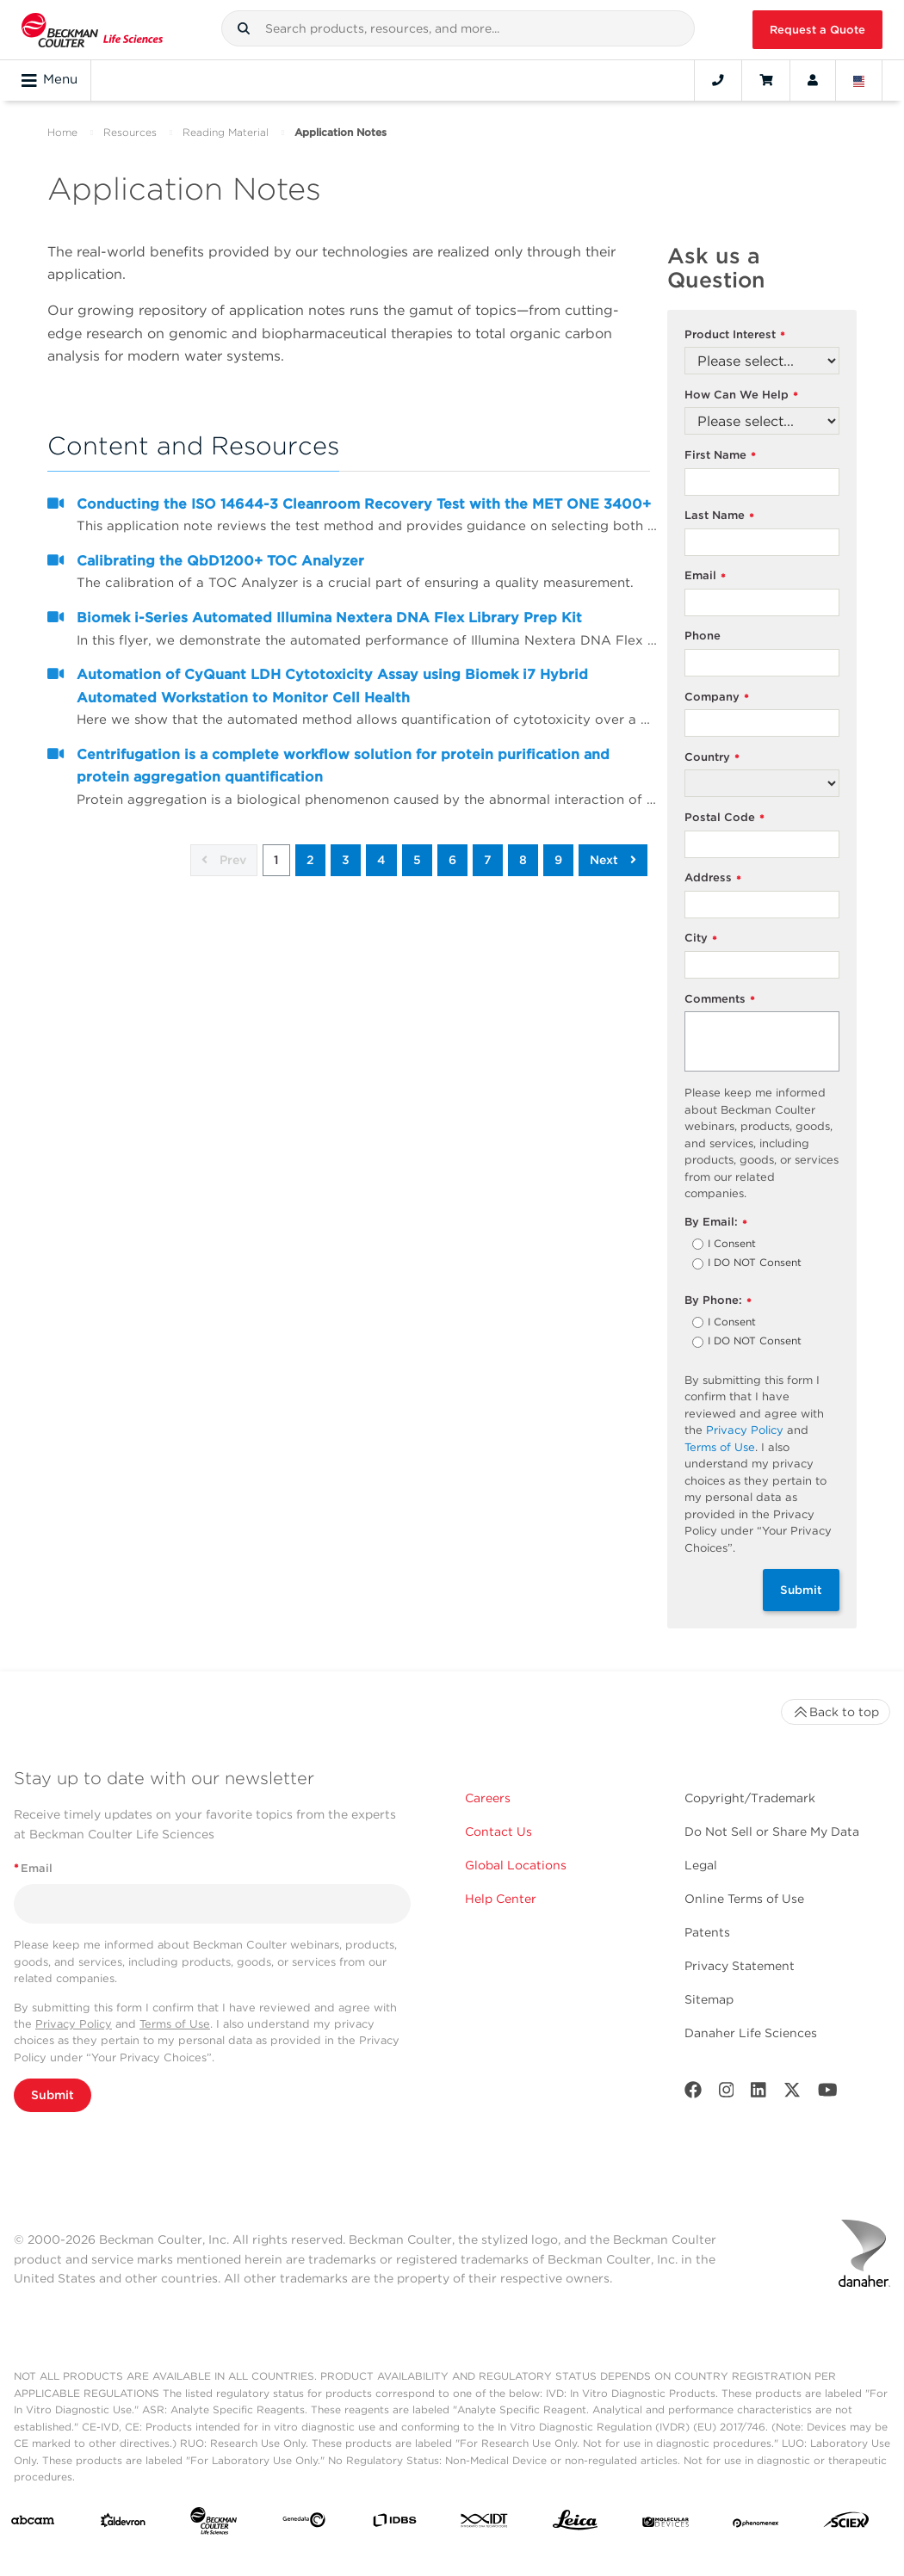 This screenshot has width=904, height=2576. I want to click on Calibrating the QbD1200+ TOC Analyzer, so click(220, 561).